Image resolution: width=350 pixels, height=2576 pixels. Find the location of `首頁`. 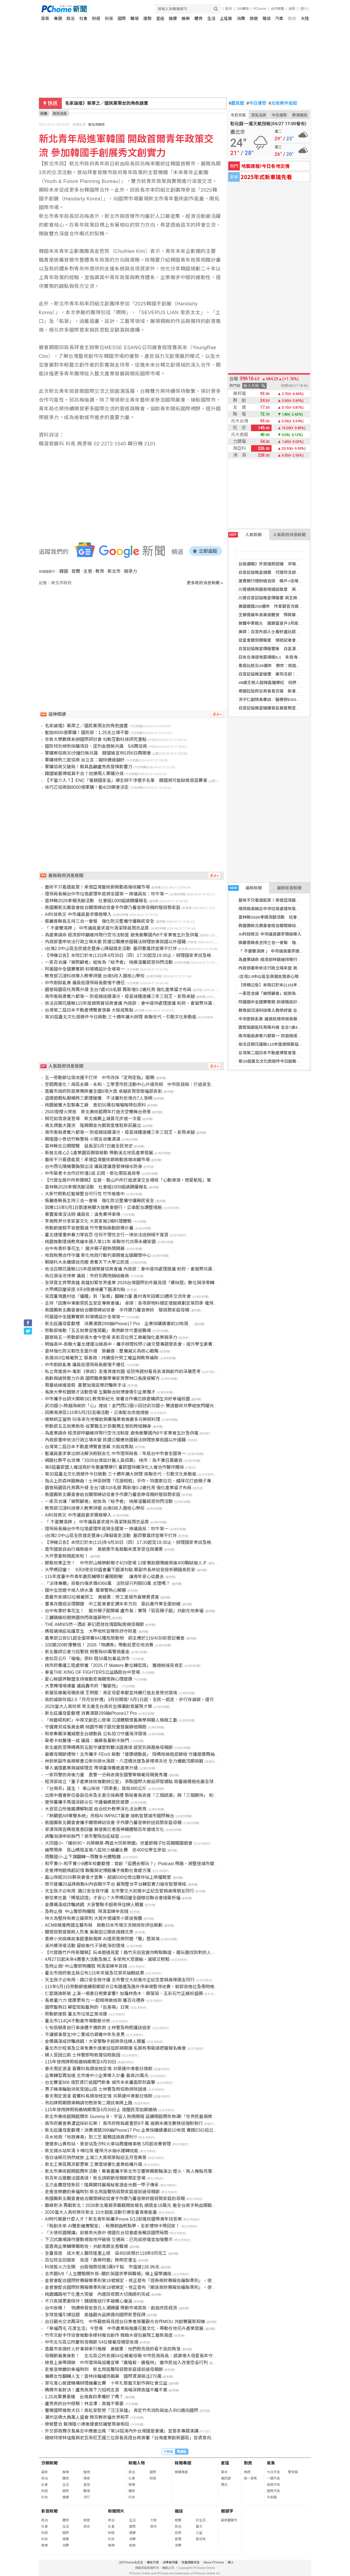

首頁 is located at coordinates (45, 18).